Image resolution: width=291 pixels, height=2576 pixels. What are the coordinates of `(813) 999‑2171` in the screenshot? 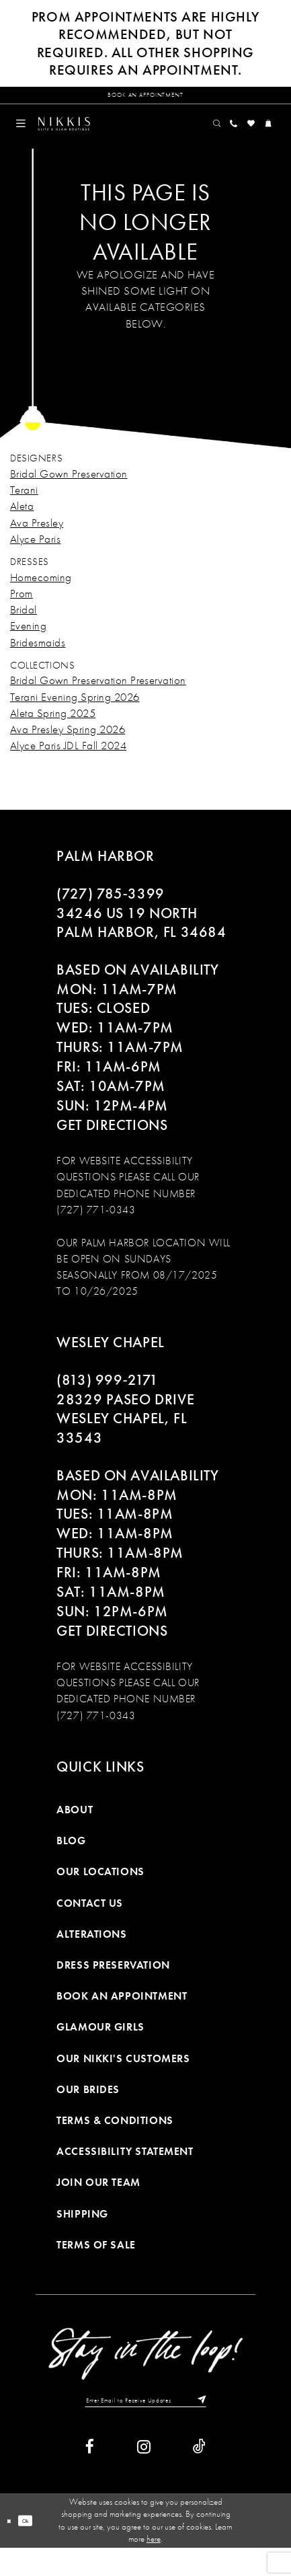 It's located at (107, 1399).